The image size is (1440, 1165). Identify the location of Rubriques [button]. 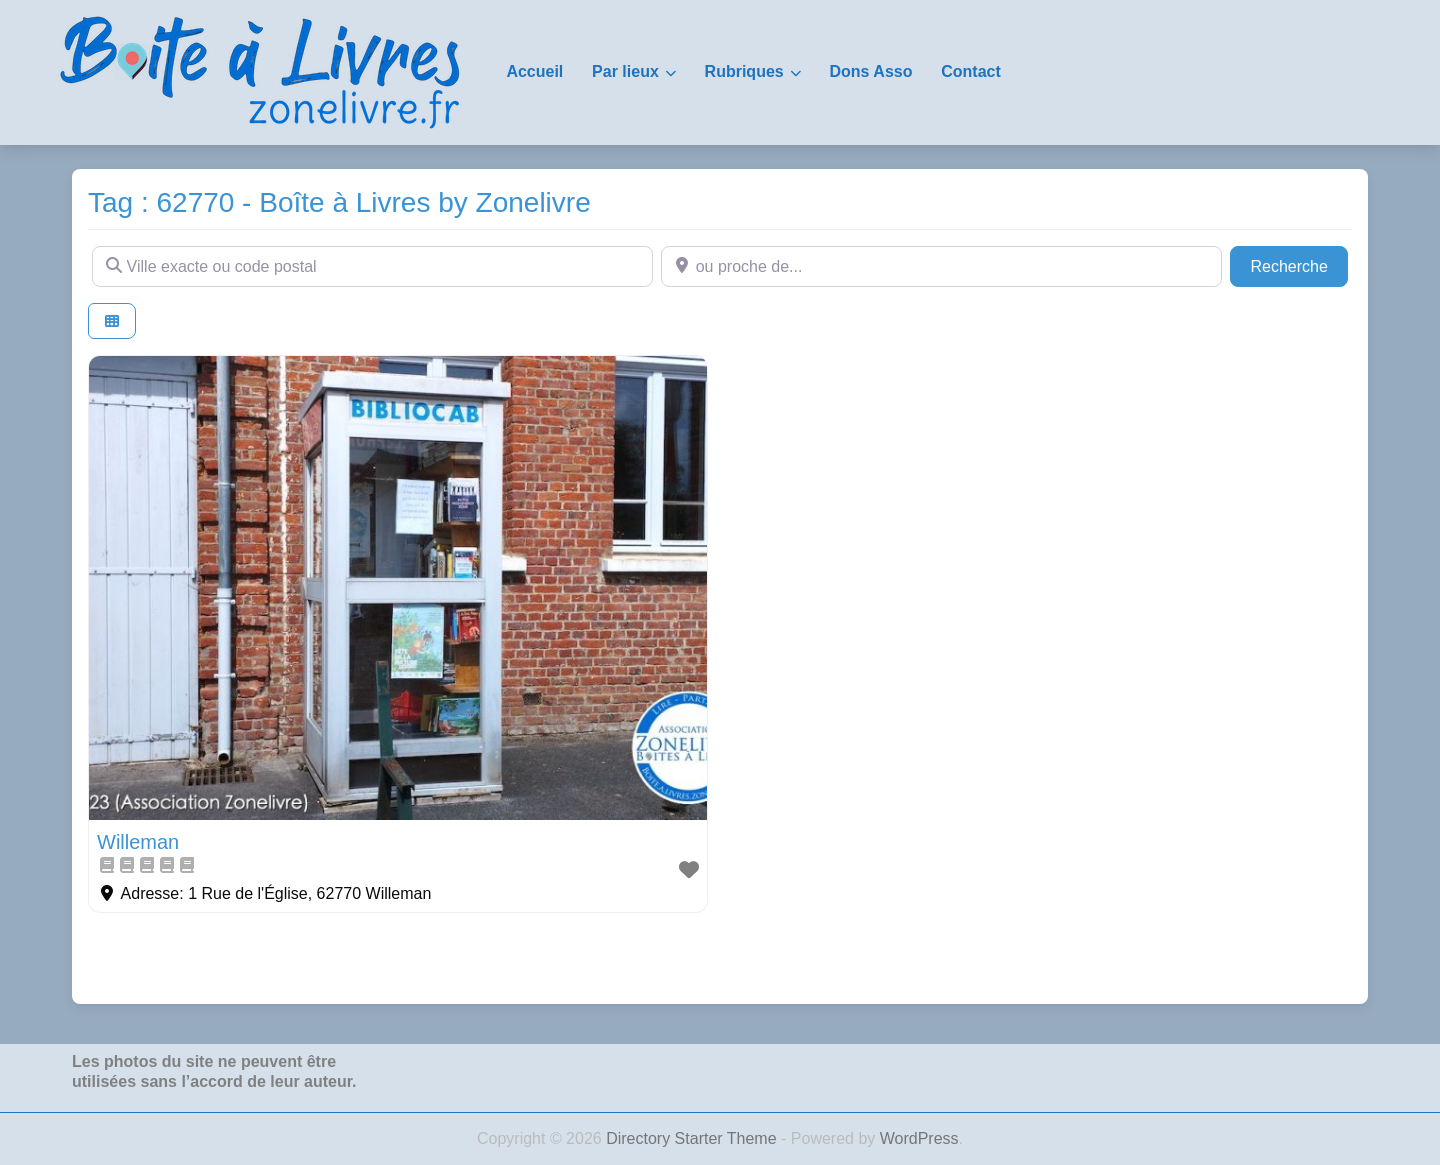
(744, 71).